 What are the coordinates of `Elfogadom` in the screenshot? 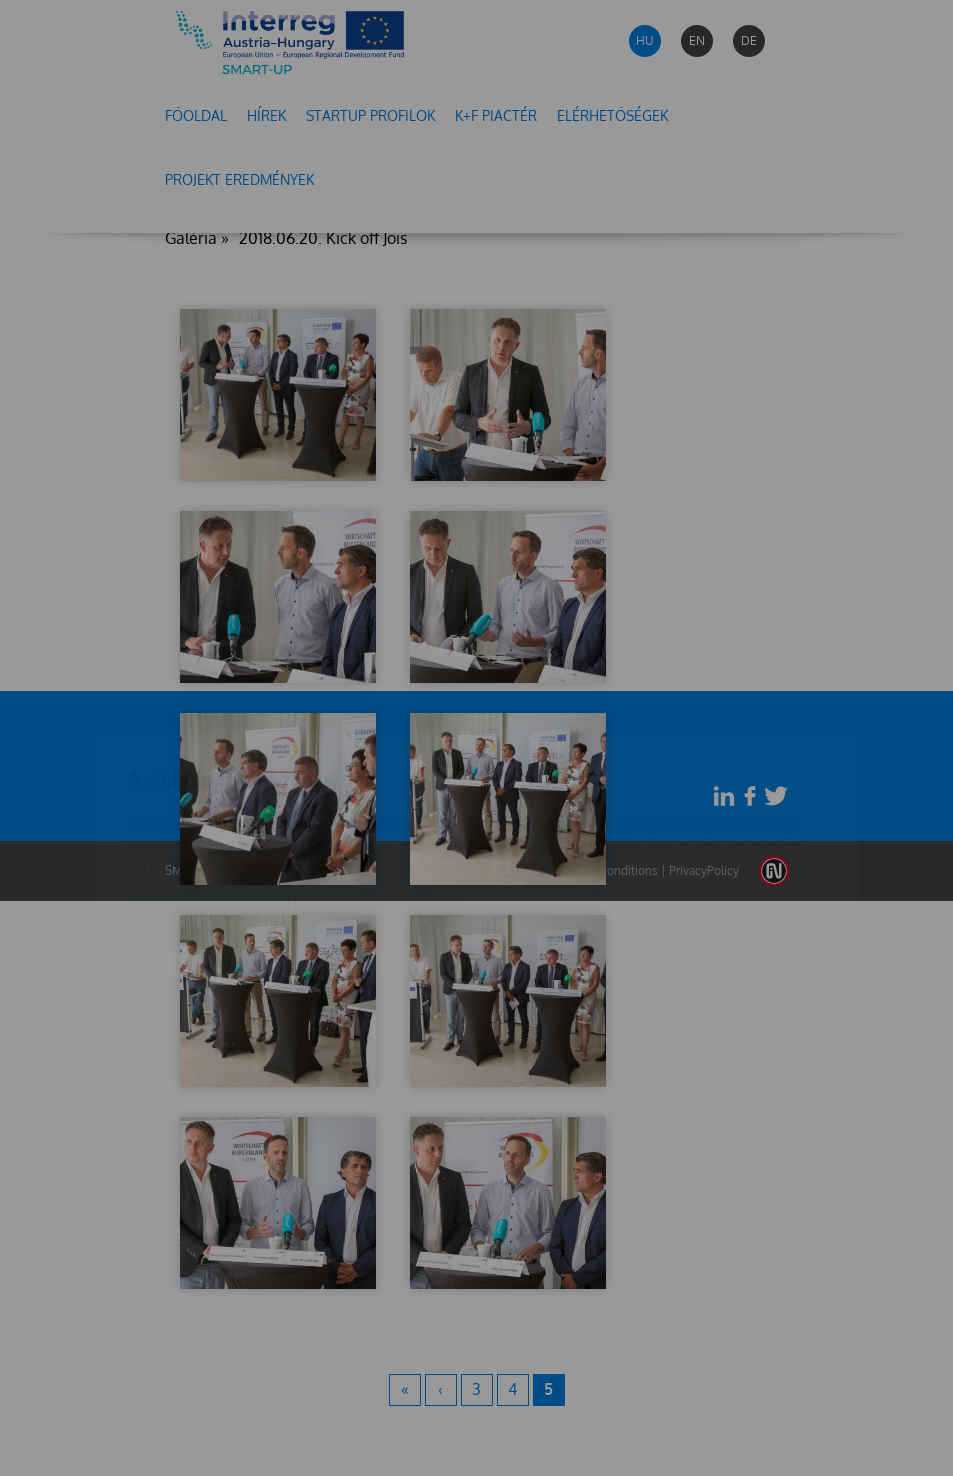 It's located at (209, 803).